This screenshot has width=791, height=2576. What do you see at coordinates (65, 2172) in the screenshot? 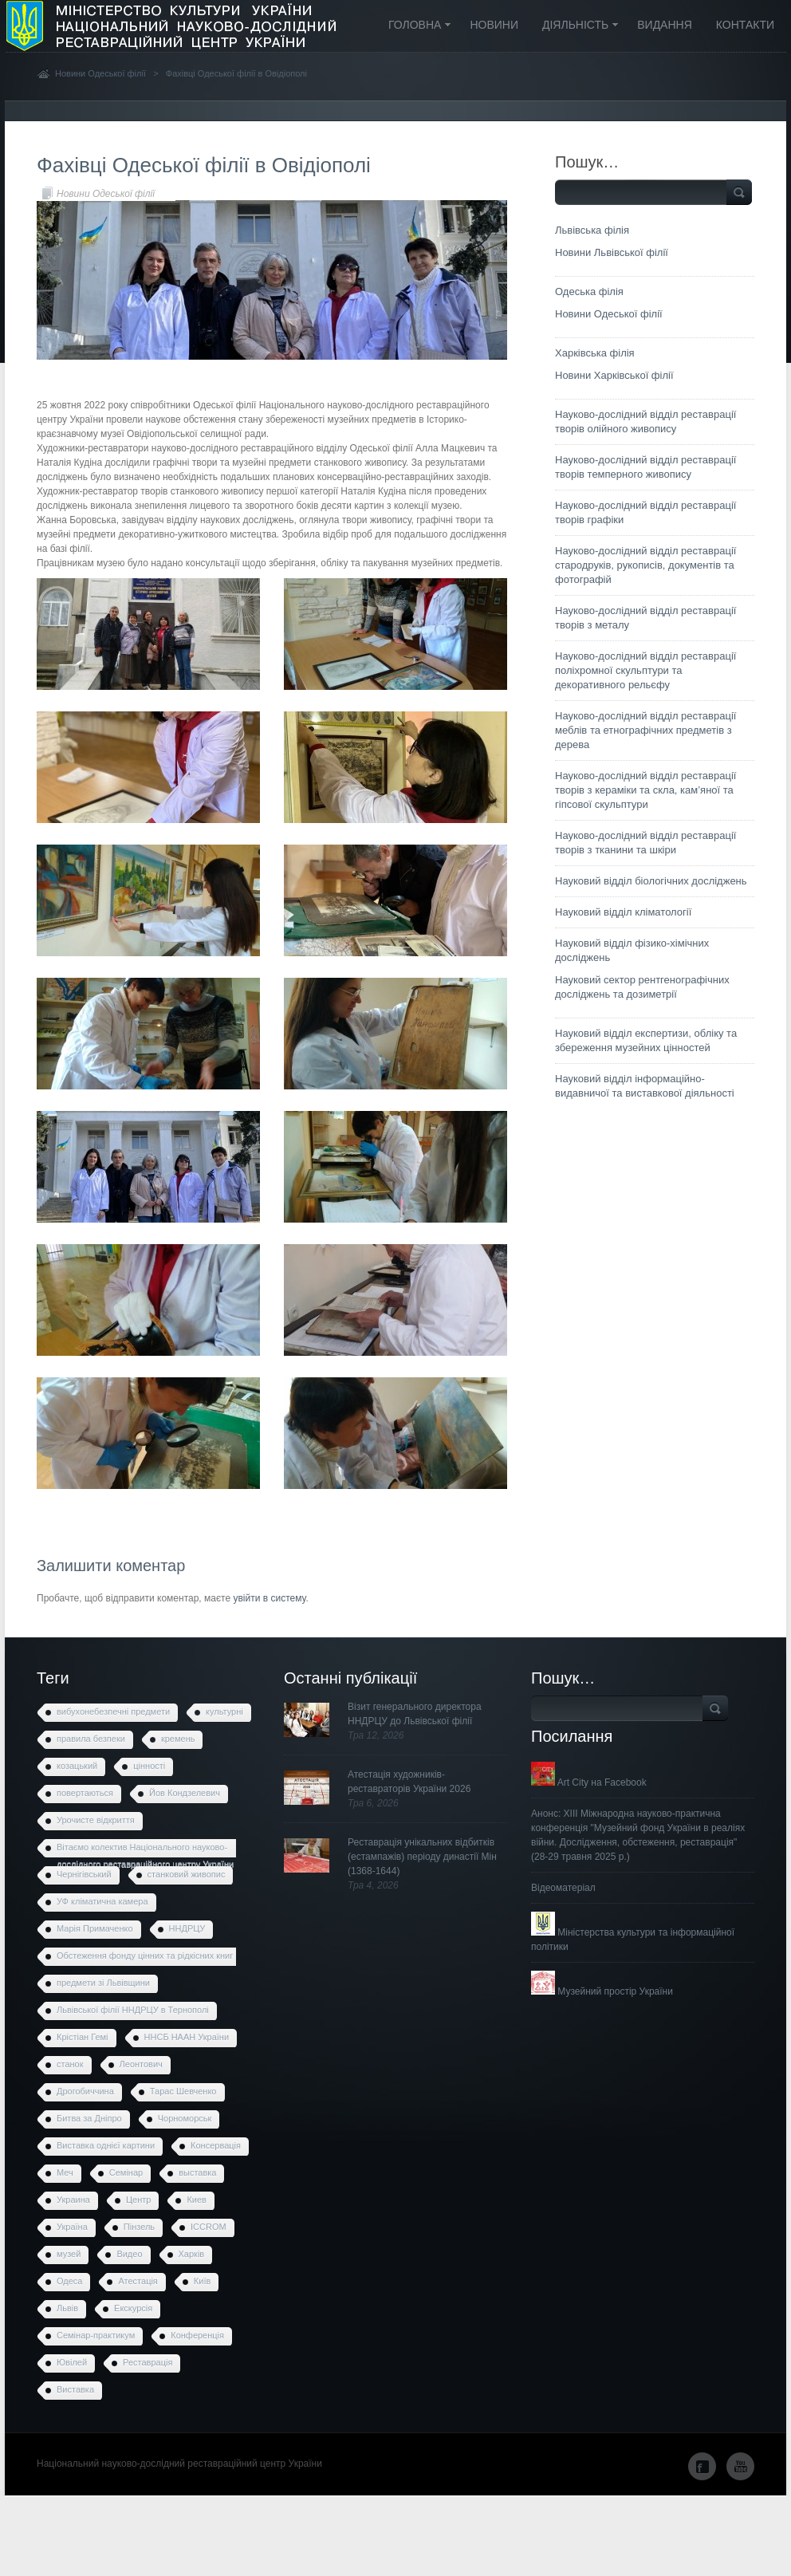
I see `Меч` at bounding box center [65, 2172].